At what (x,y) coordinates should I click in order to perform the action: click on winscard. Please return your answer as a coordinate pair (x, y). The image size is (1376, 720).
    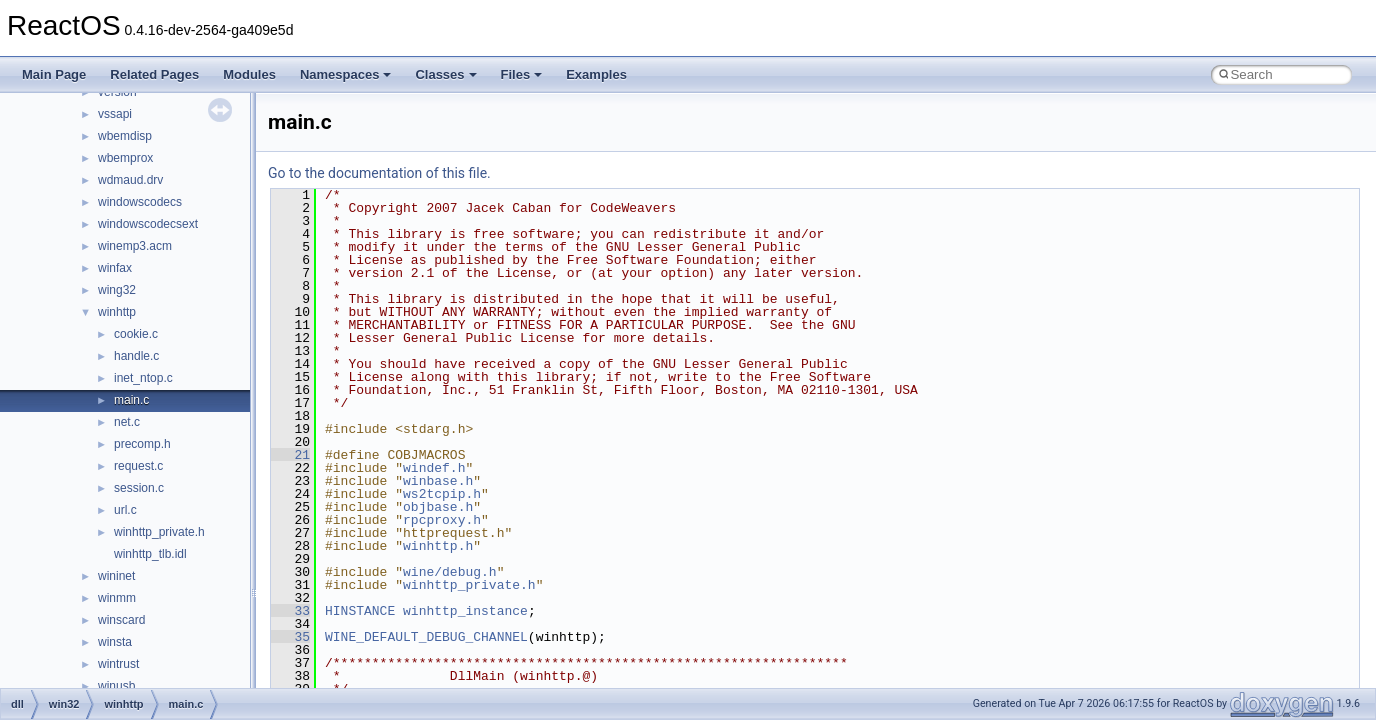
    Looking at the image, I should click on (121, 620).